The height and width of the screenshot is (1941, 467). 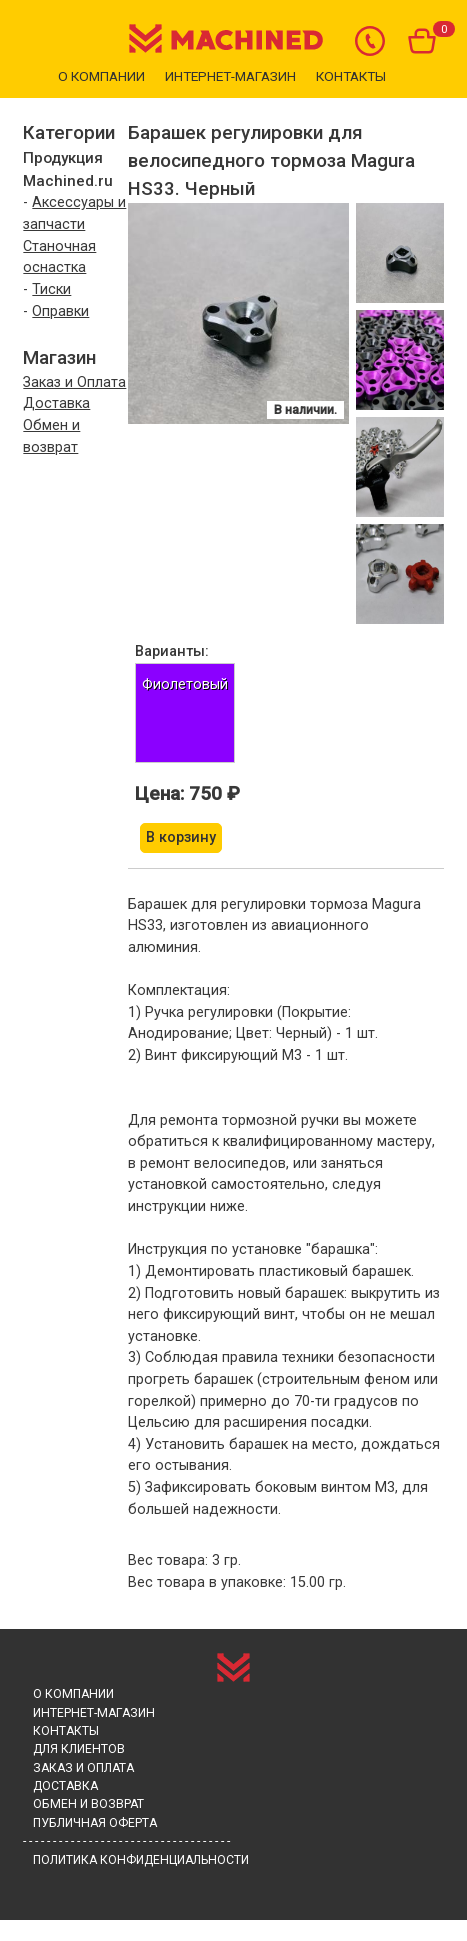 I want to click on Оправки, so click(x=60, y=311).